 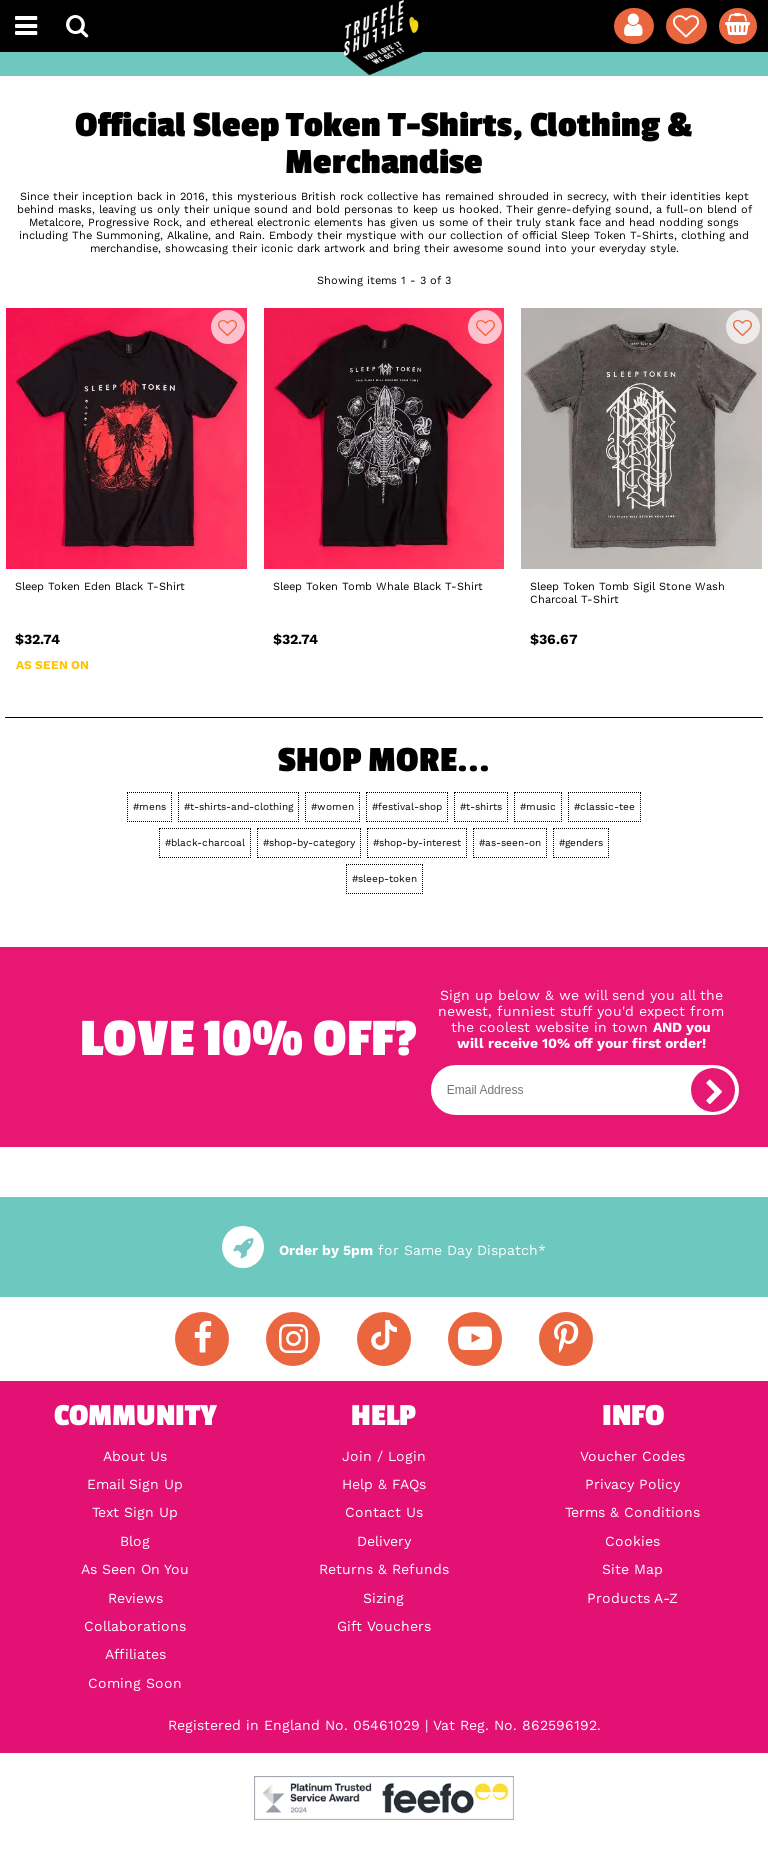 I want to click on #festival-shop, so click(x=407, y=806).